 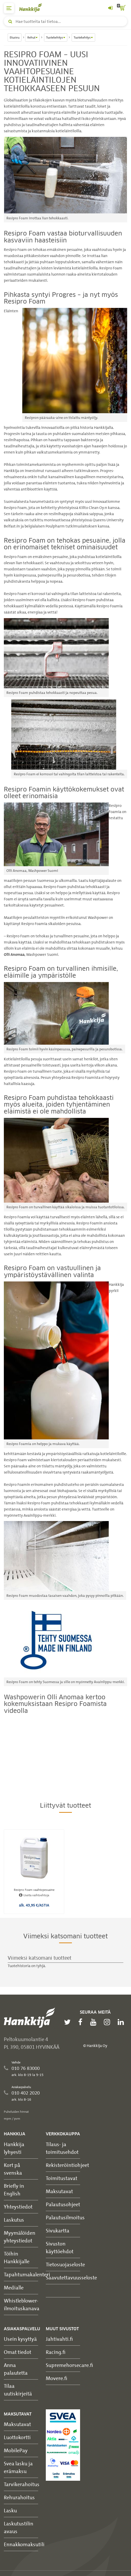 I want to click on [Kirjaudu sisään tai rekisteröidy], so click(x=110, y=8).